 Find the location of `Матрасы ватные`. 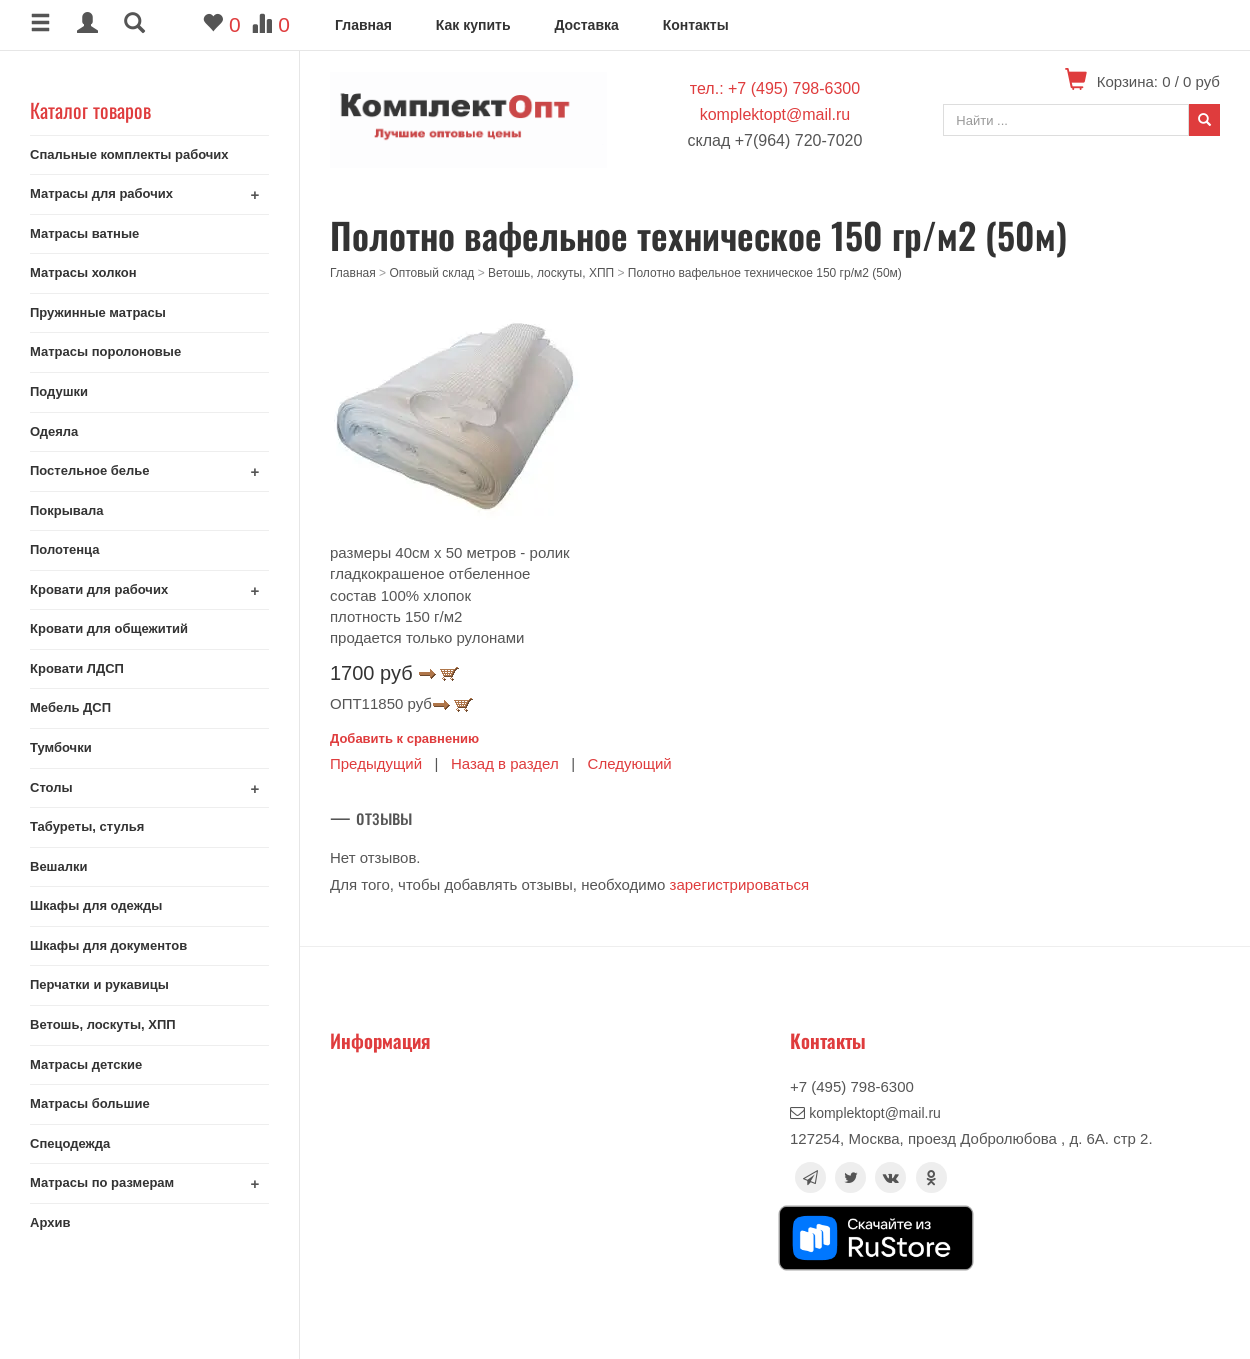

Матрасы ватные is located at coordinates (84, 233).